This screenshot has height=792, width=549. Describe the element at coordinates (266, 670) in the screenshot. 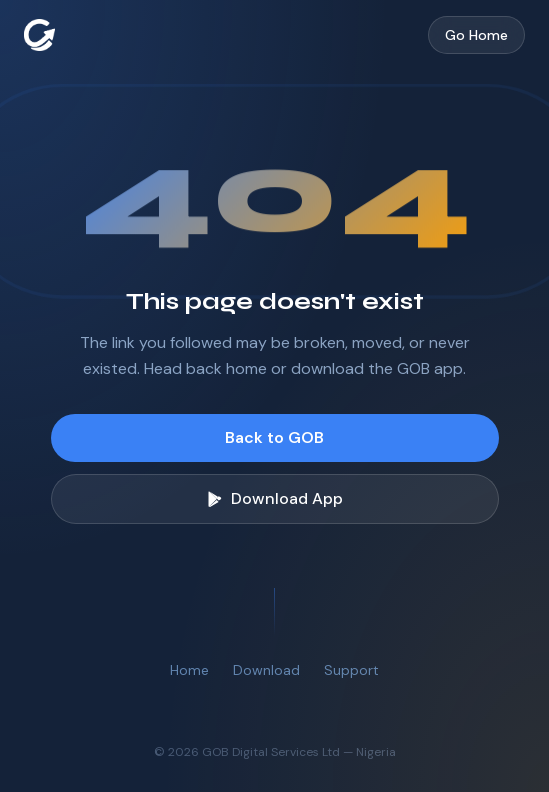

I see `Download` at that location.